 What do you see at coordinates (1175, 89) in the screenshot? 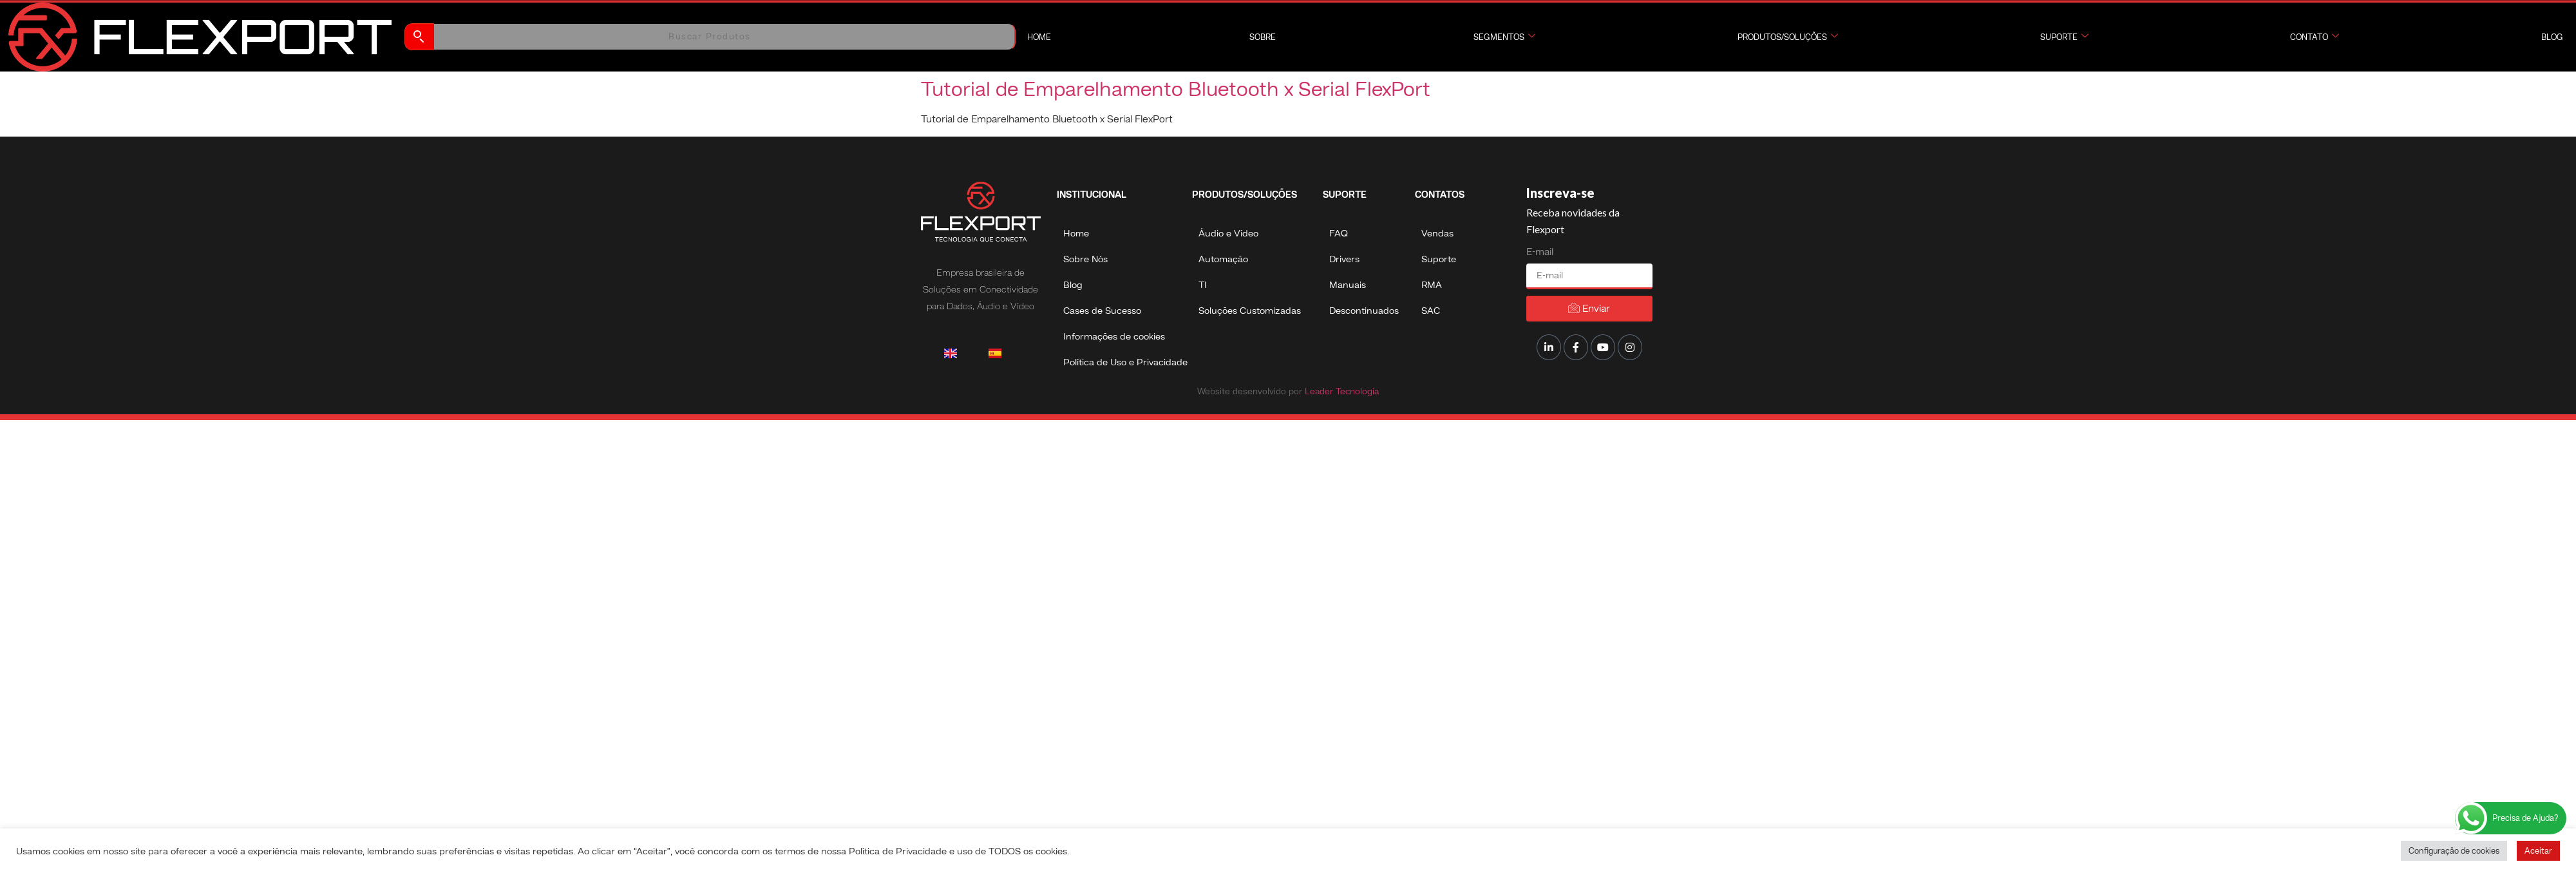
I see `Tutorial de Emparelhamento Bluetooth x Serial FlexPort` at bounding box center [1175, 89].